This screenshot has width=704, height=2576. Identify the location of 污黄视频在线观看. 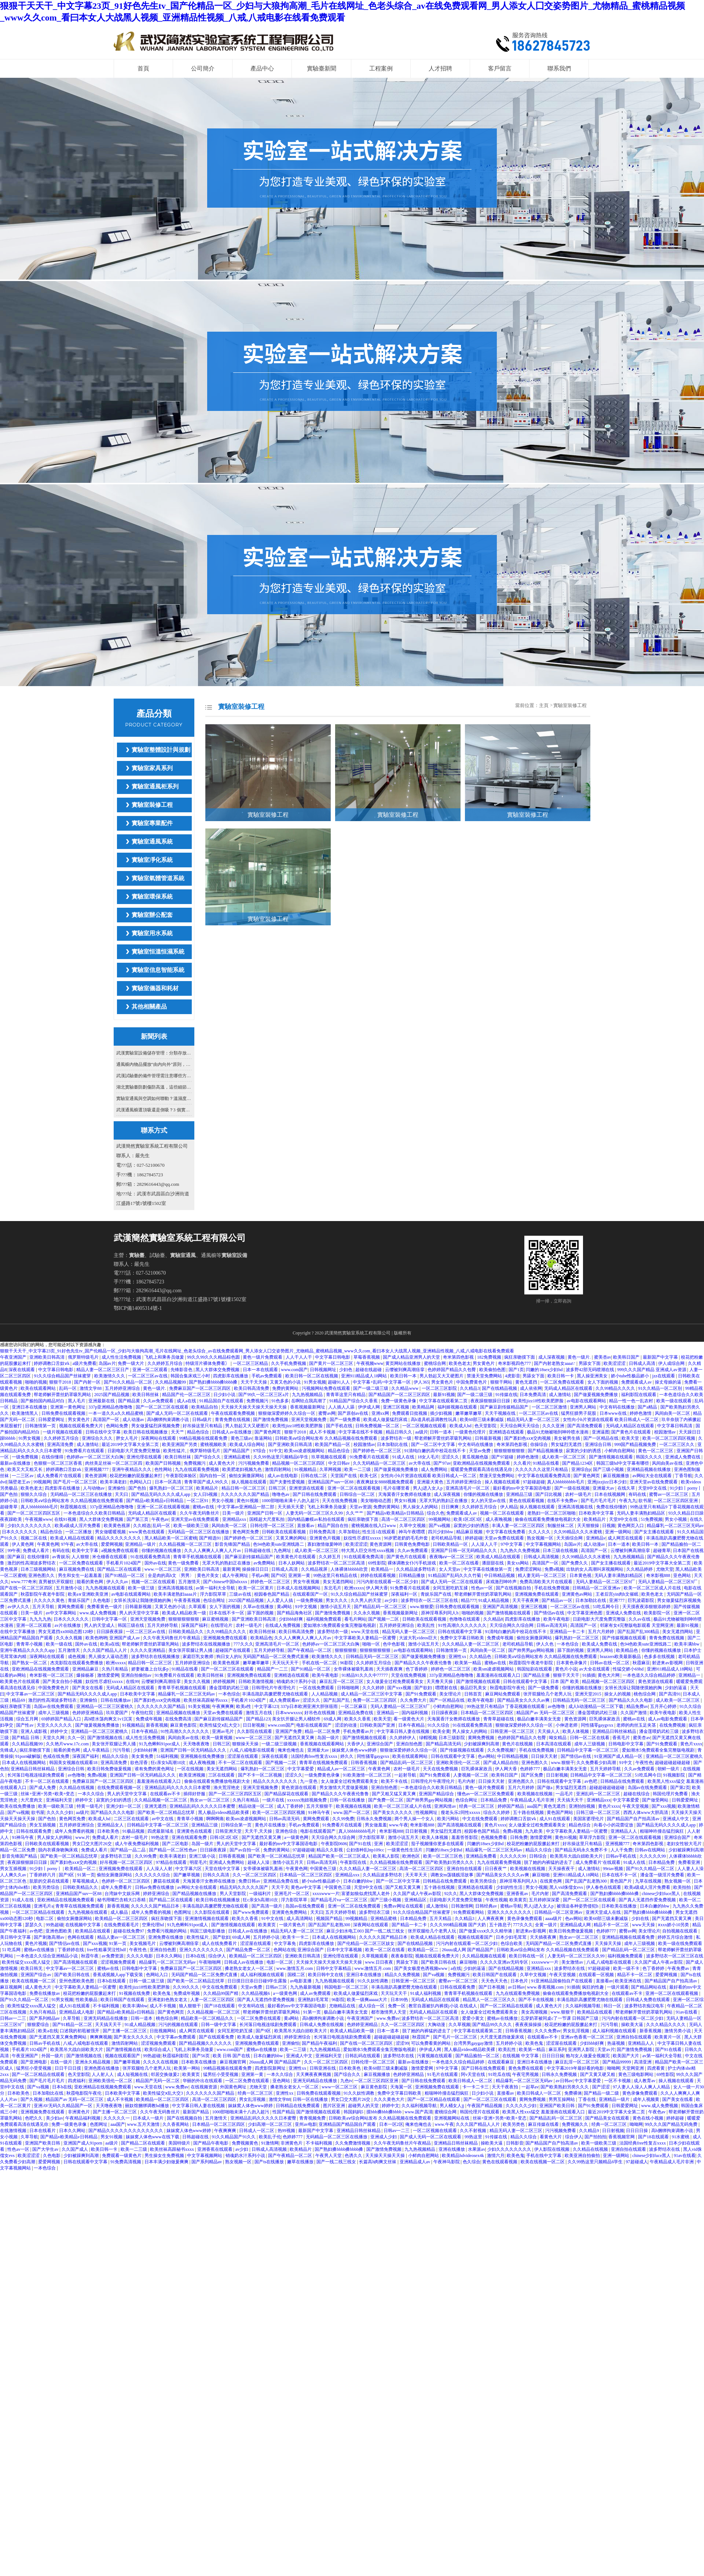
(435, 2055).